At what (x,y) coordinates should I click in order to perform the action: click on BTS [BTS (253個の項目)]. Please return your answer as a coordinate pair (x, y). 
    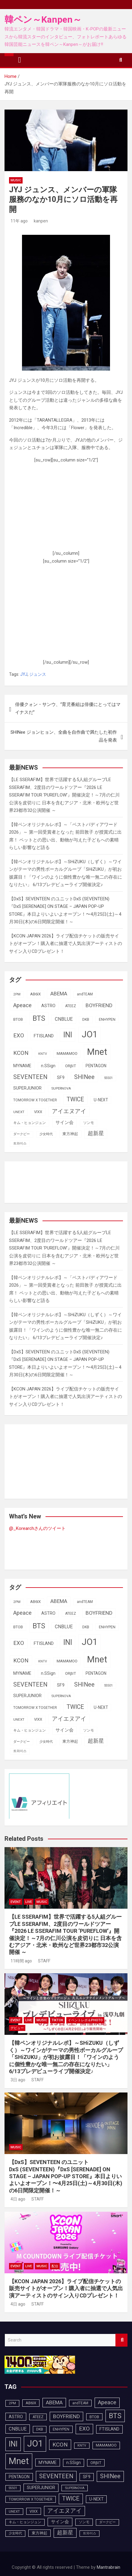
    Looking at the image, I should click on (39, 1018).